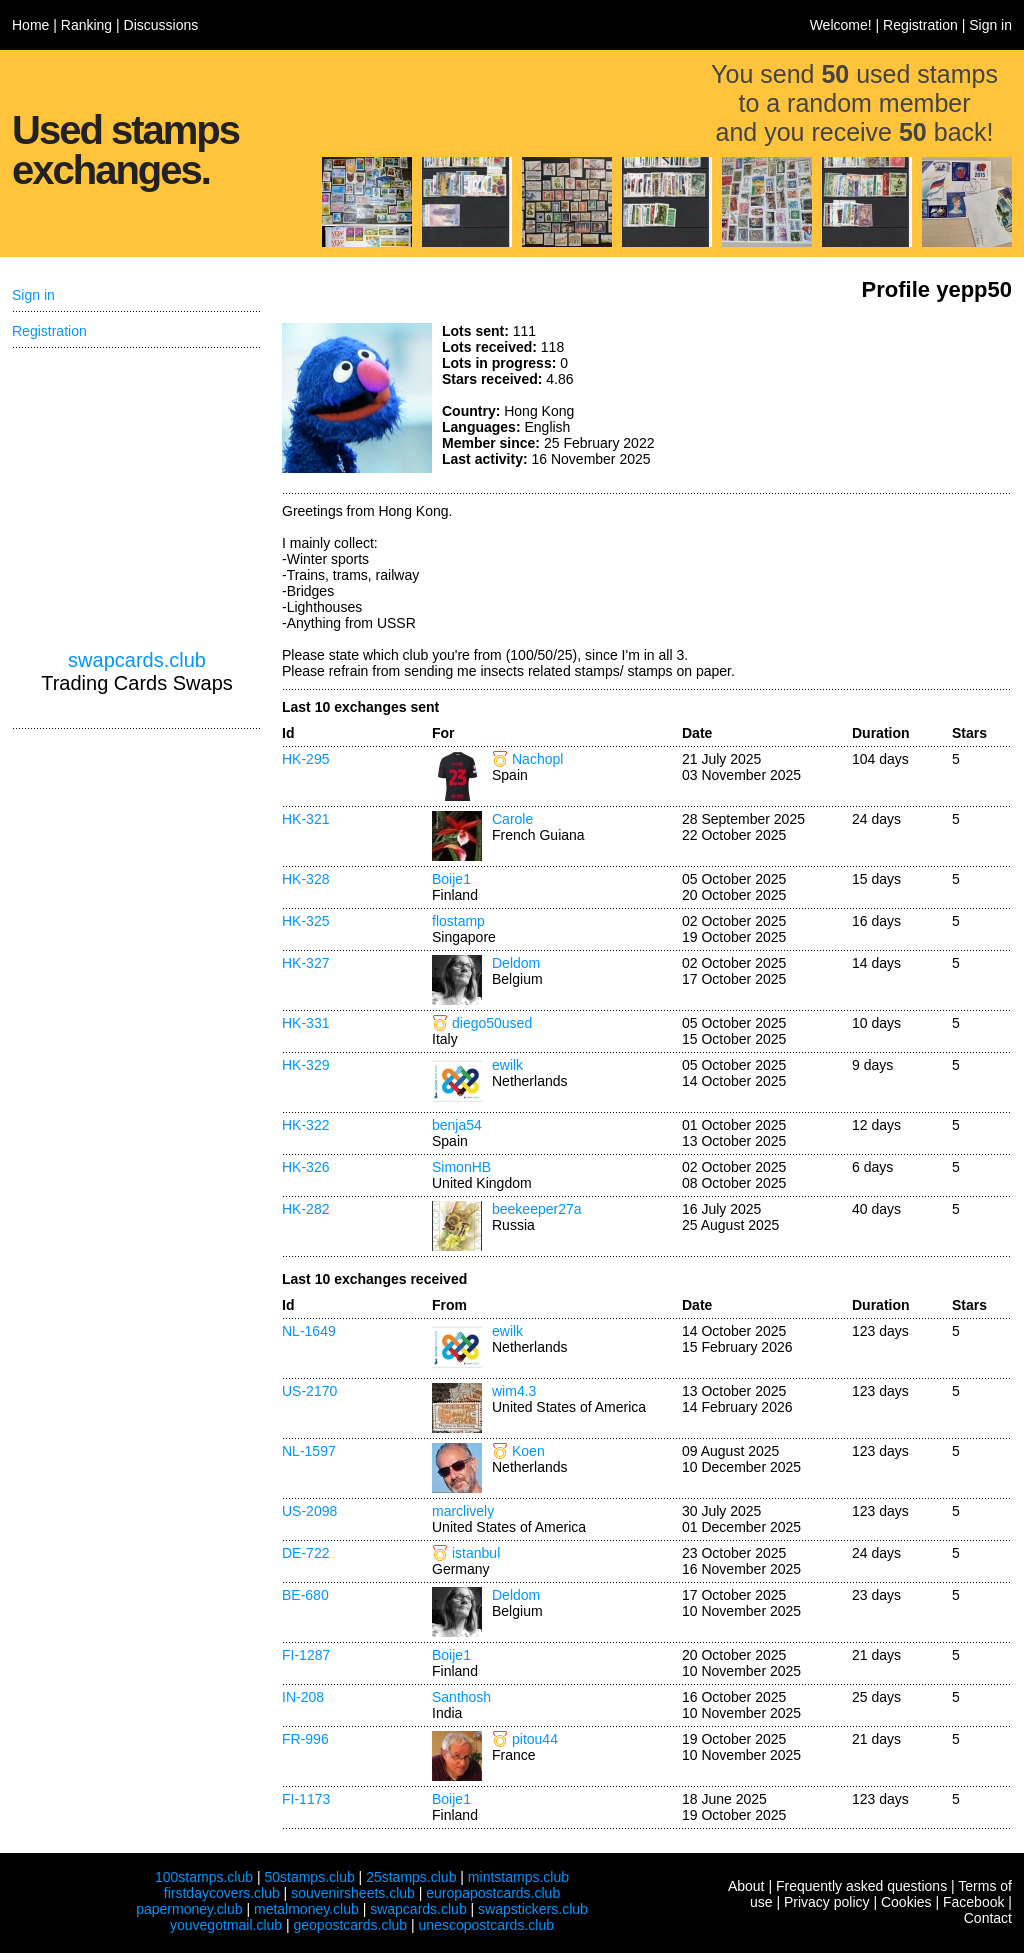  Describe the element at coordinates (306, 1909) in the screenshot. I see `metalmoney.club` at that location.